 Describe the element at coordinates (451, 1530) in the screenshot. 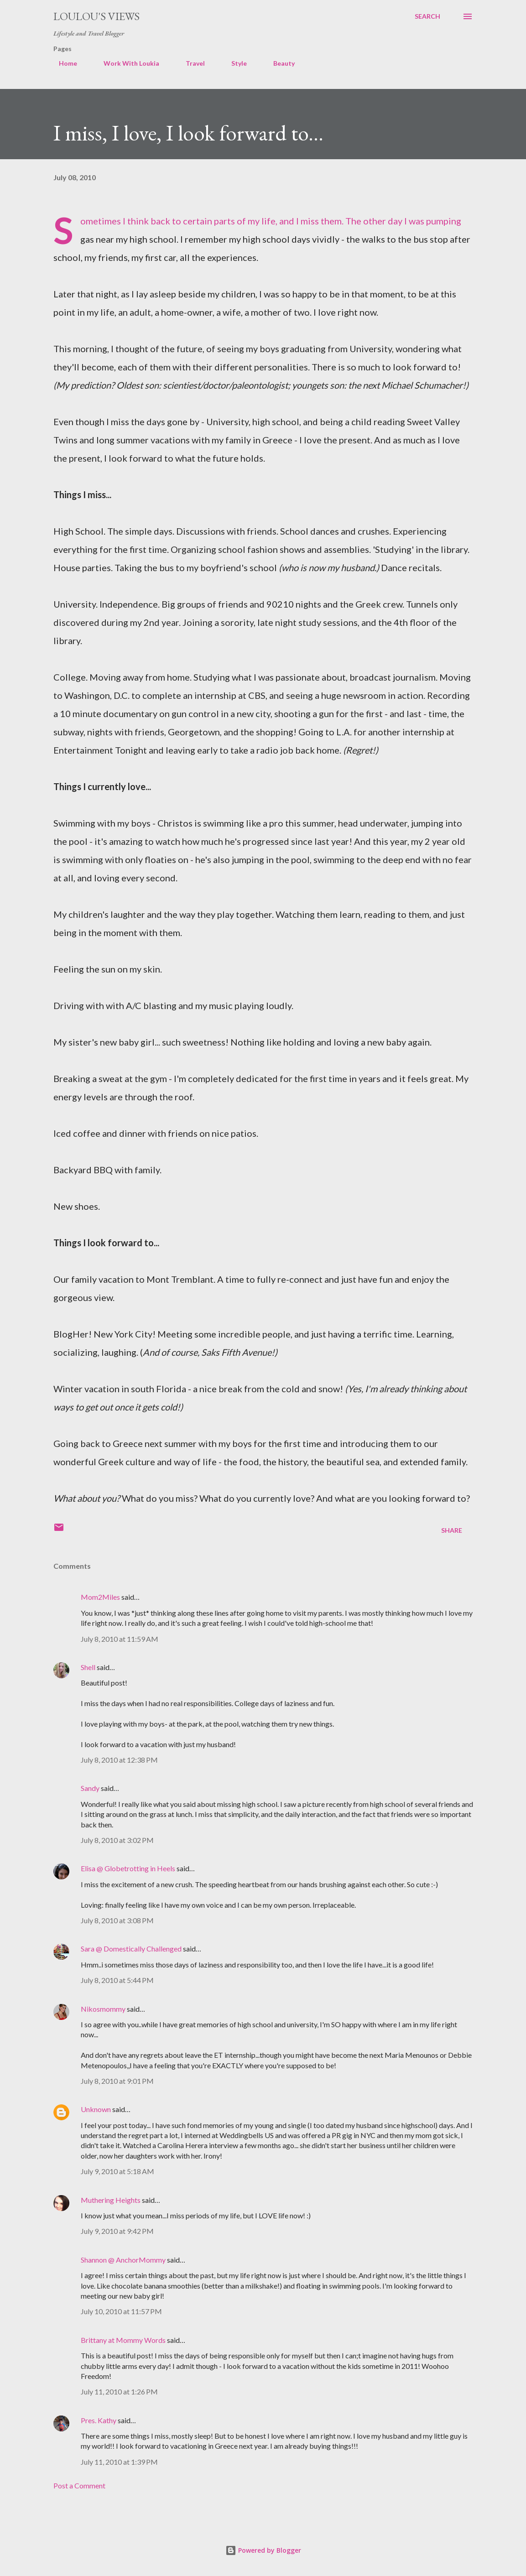

I see `Share [button]` at that location.